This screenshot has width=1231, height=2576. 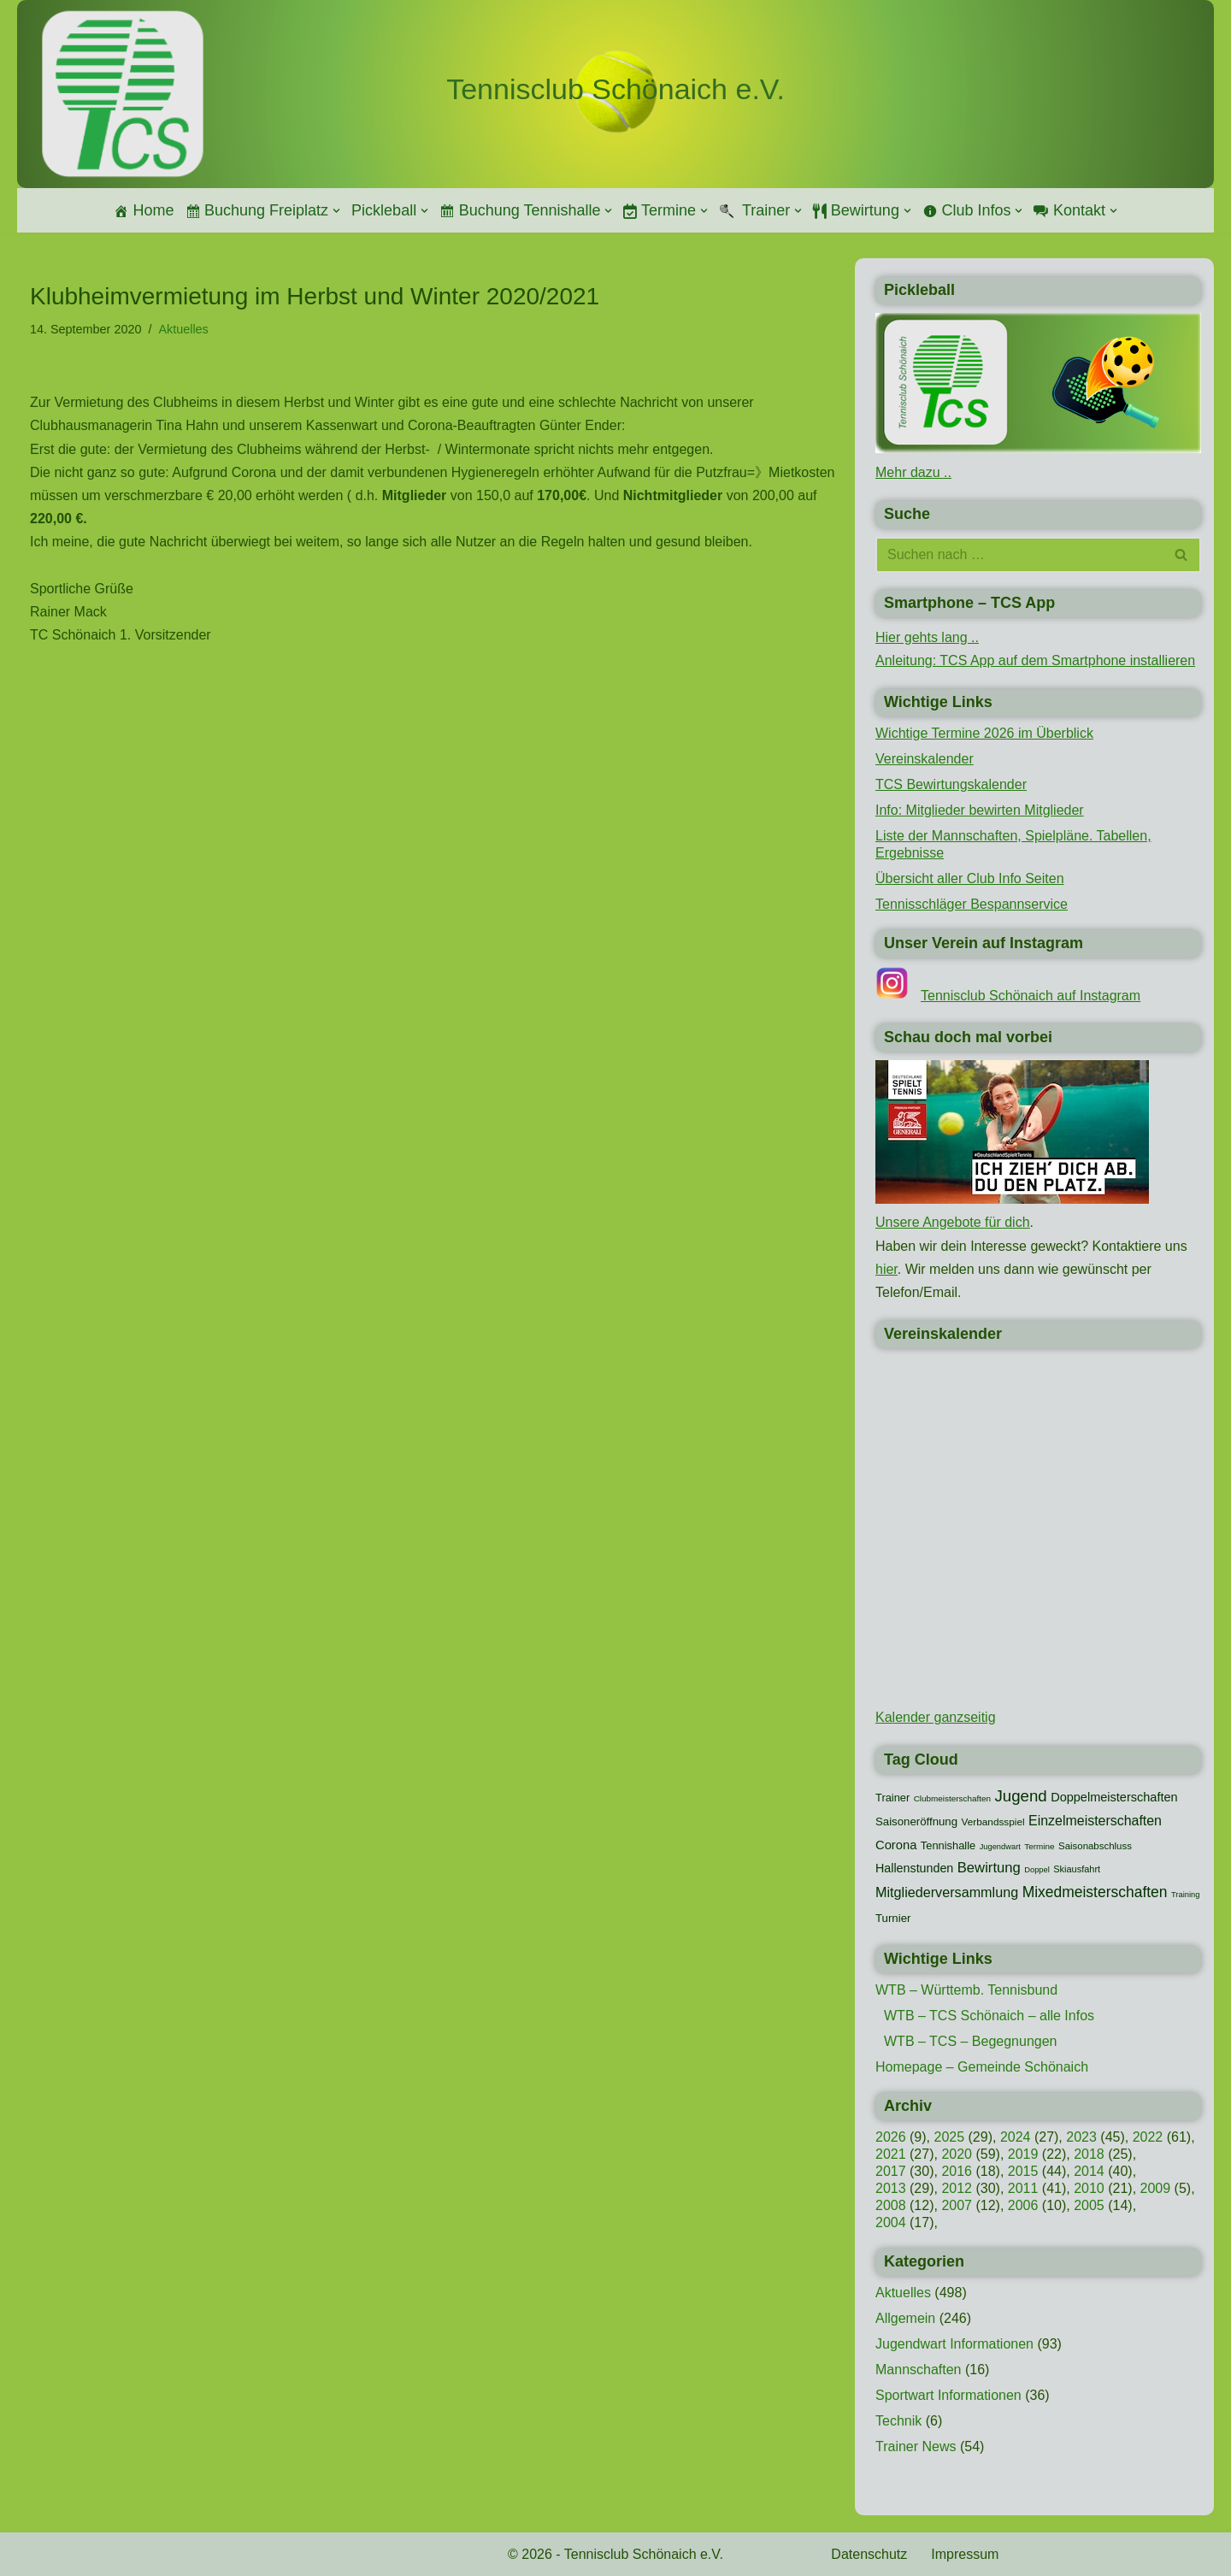 I want to click on 2017, so click(x=890, y=2171).